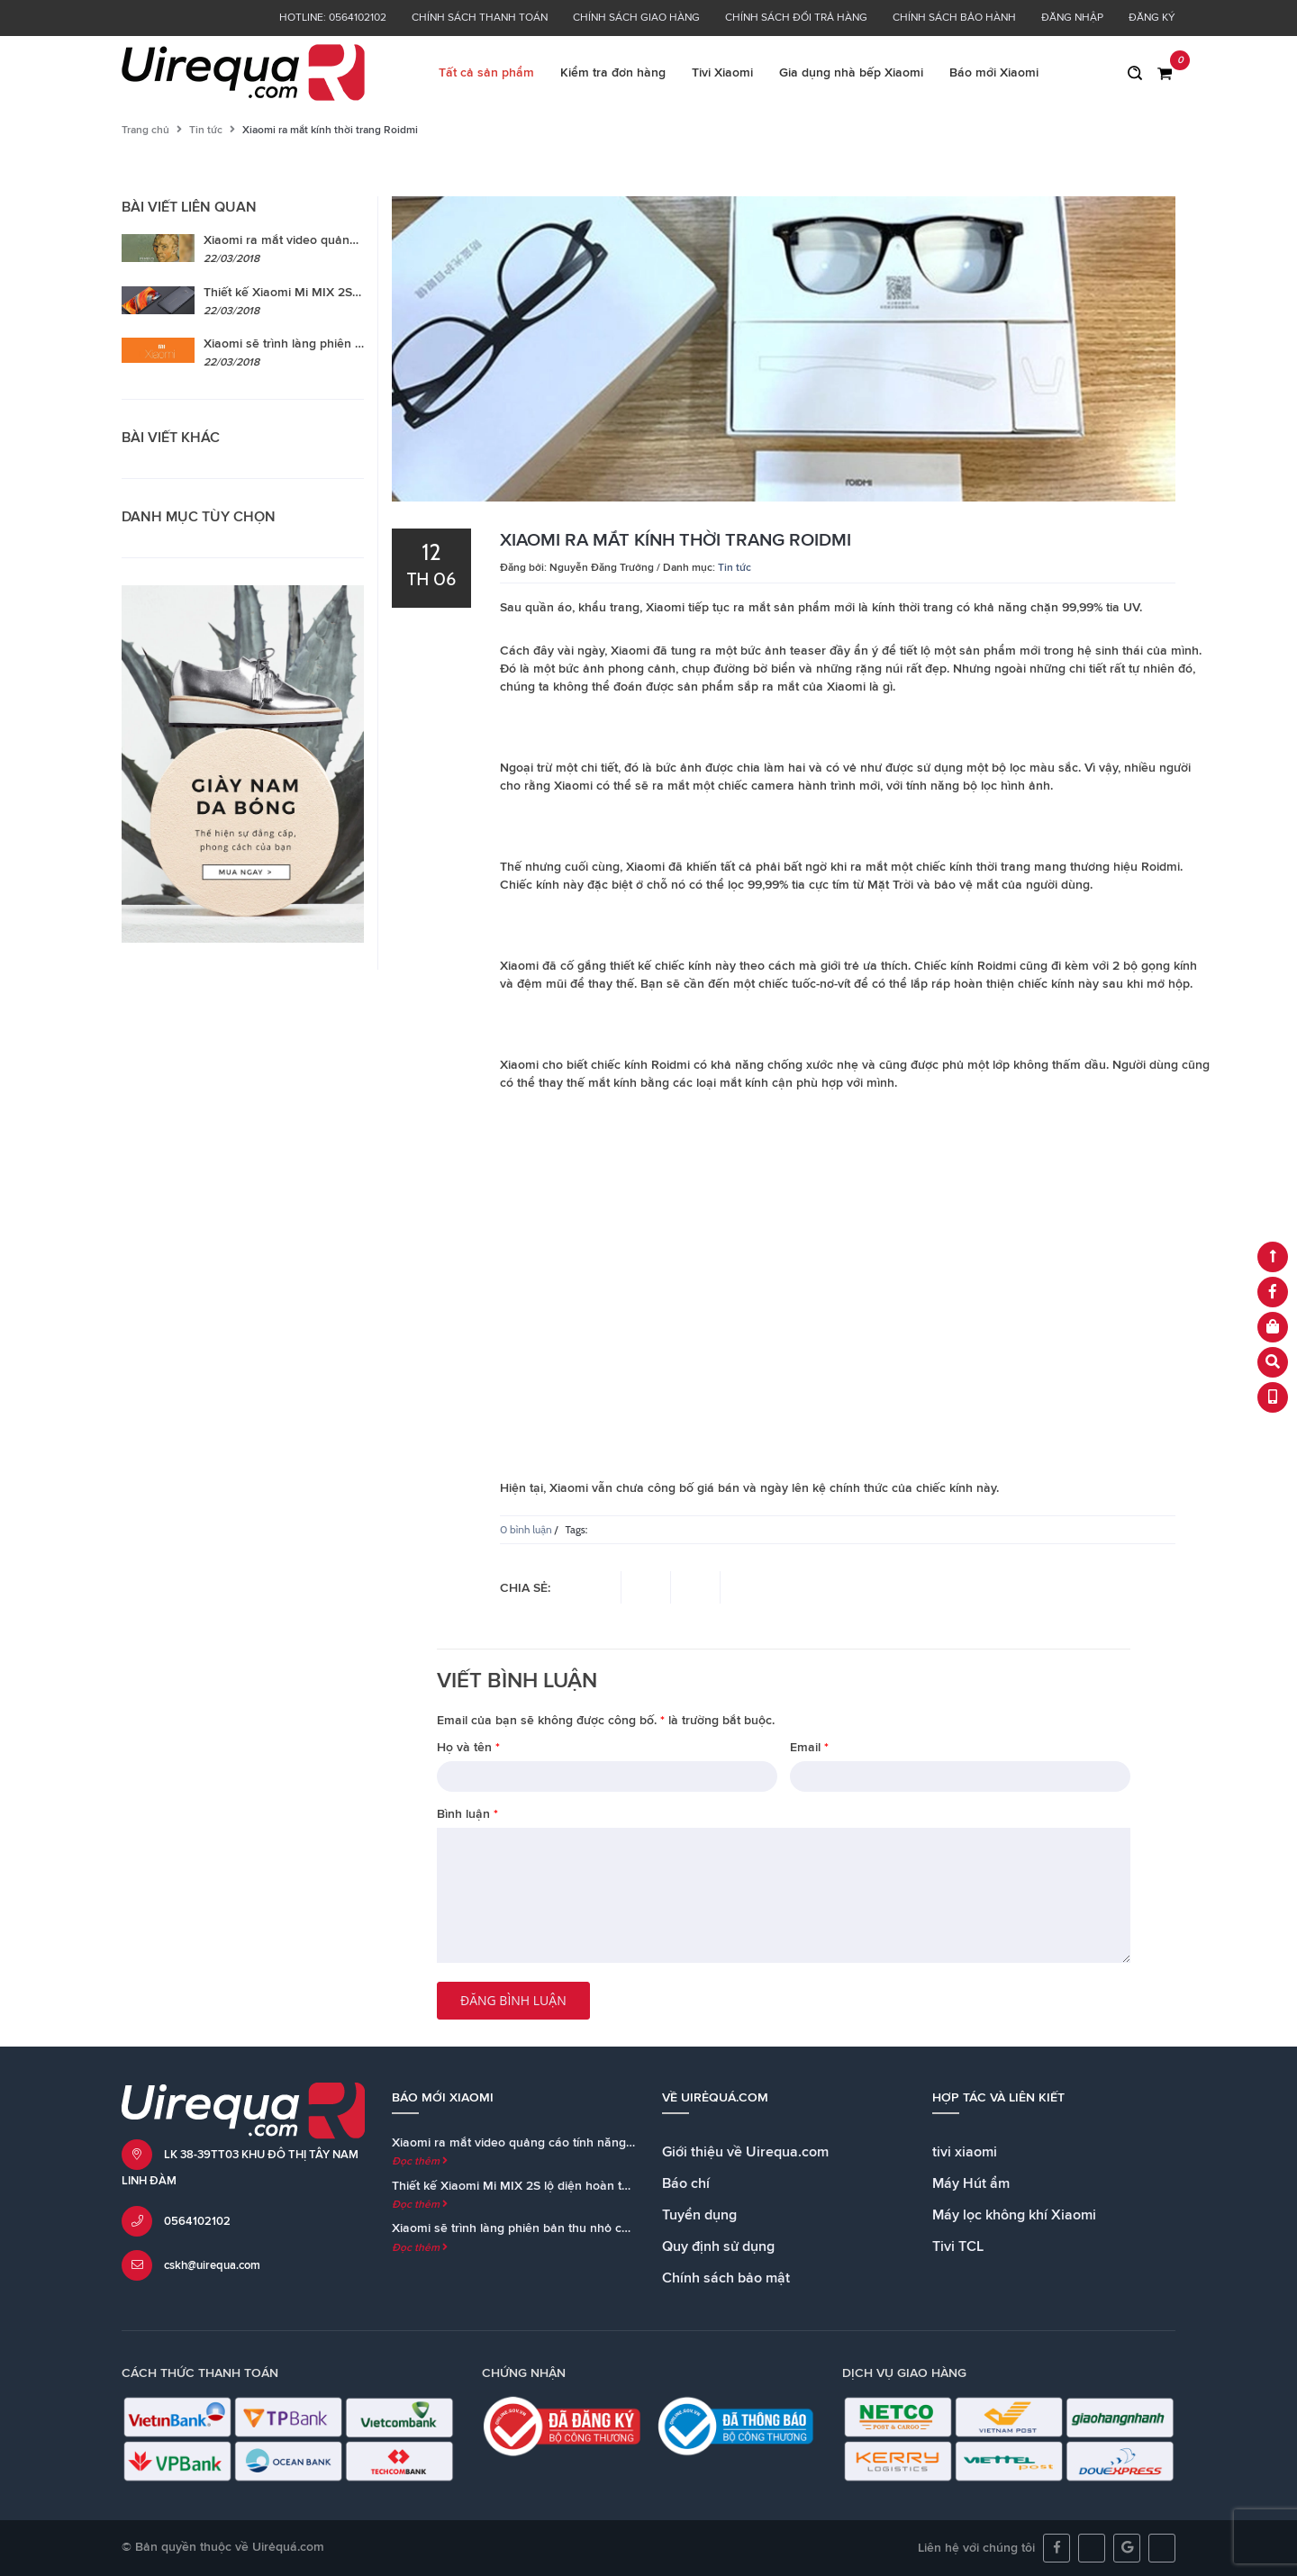 The image size is (1297, 2576). I want to click on Xiaomi sẽ trình làng phiên bản thu nhỏ của loa Mi AI Speaker cùng với Mi MIX 2S, so click(622, 2228).